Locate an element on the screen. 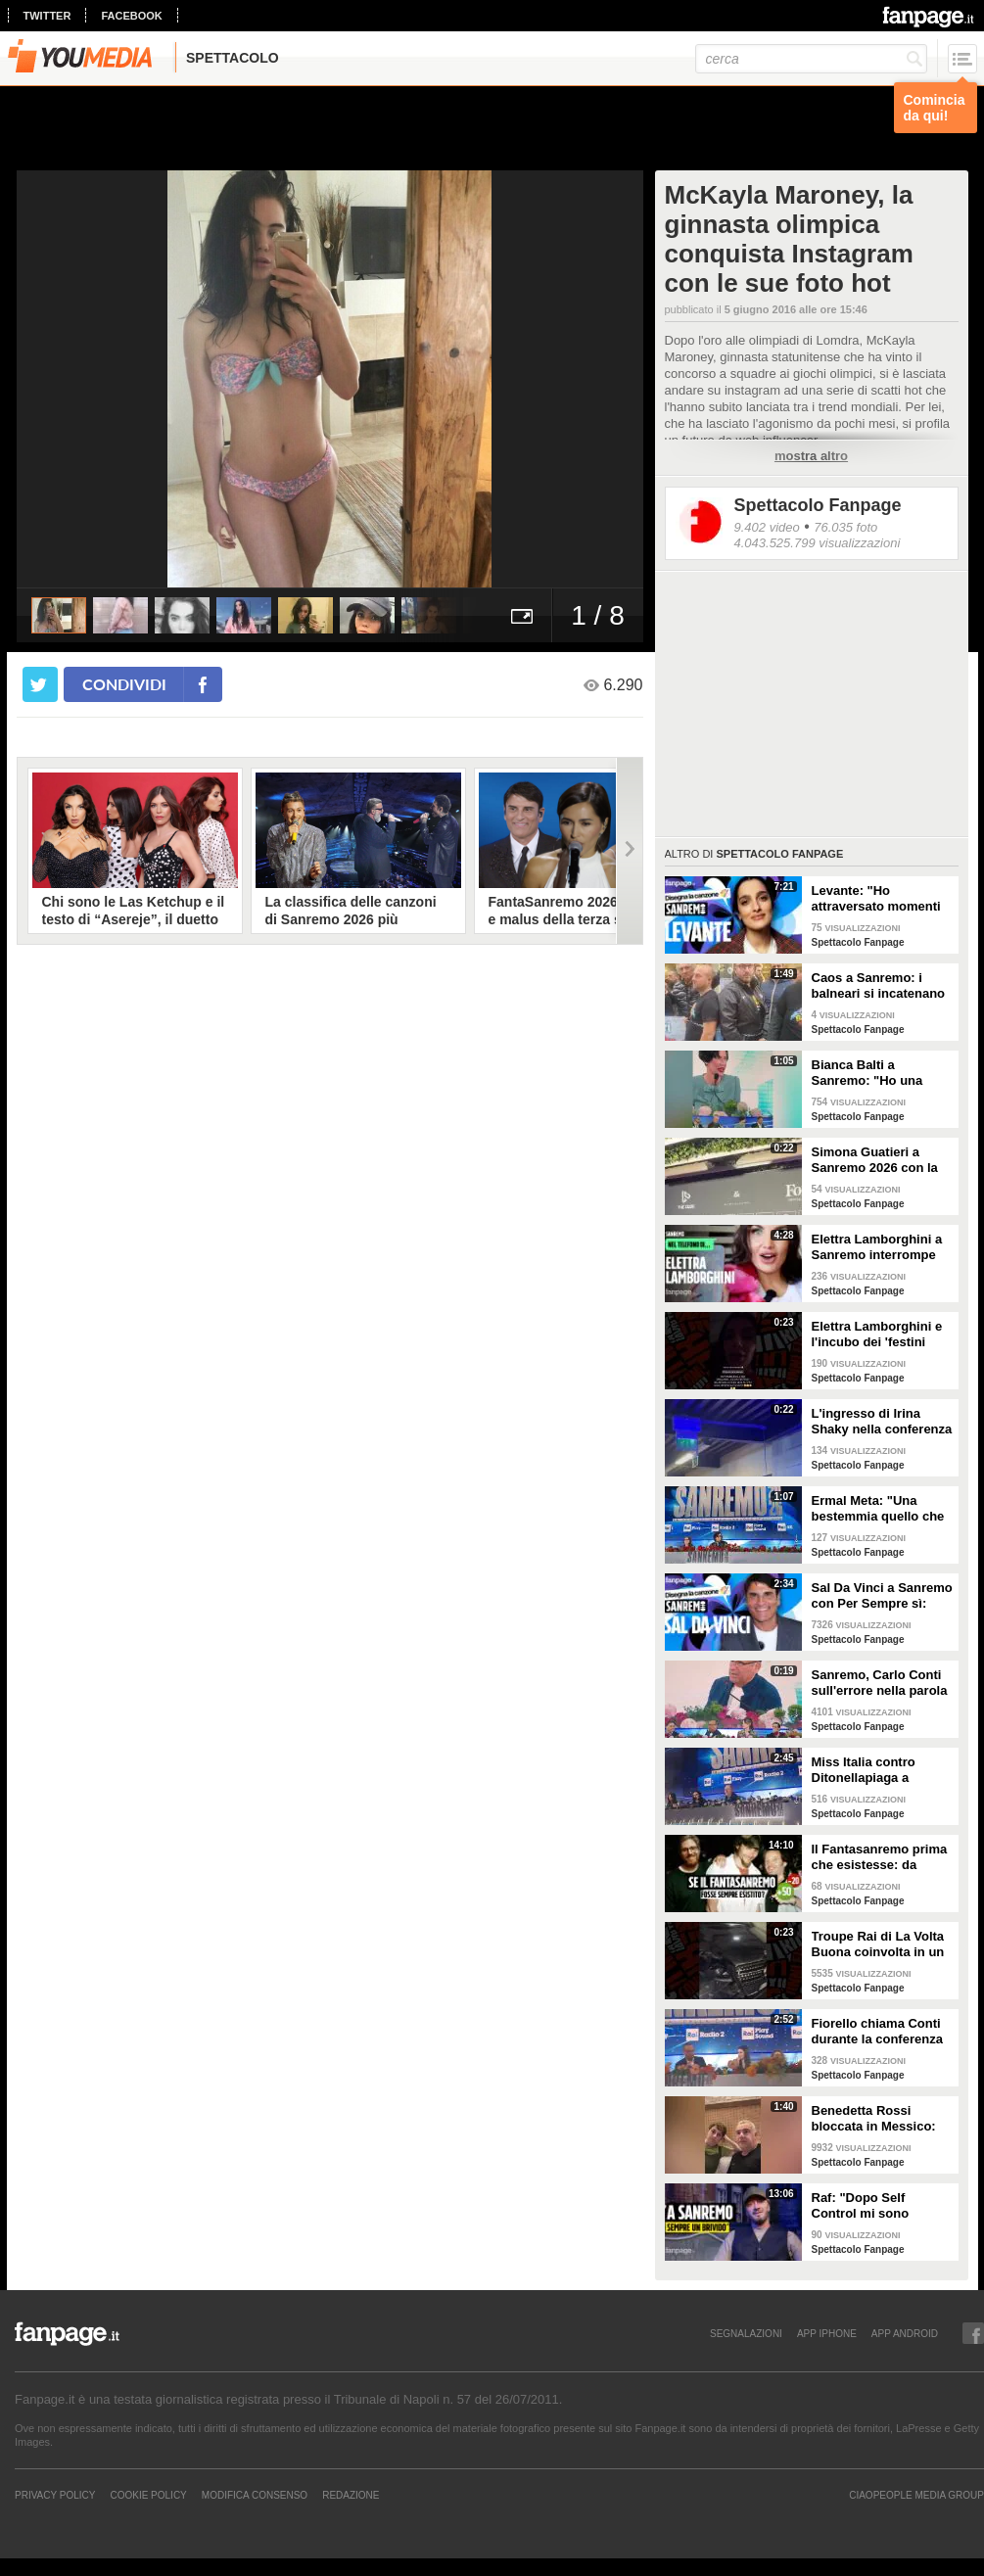  [cerca] is located at coordinates (811, 58).